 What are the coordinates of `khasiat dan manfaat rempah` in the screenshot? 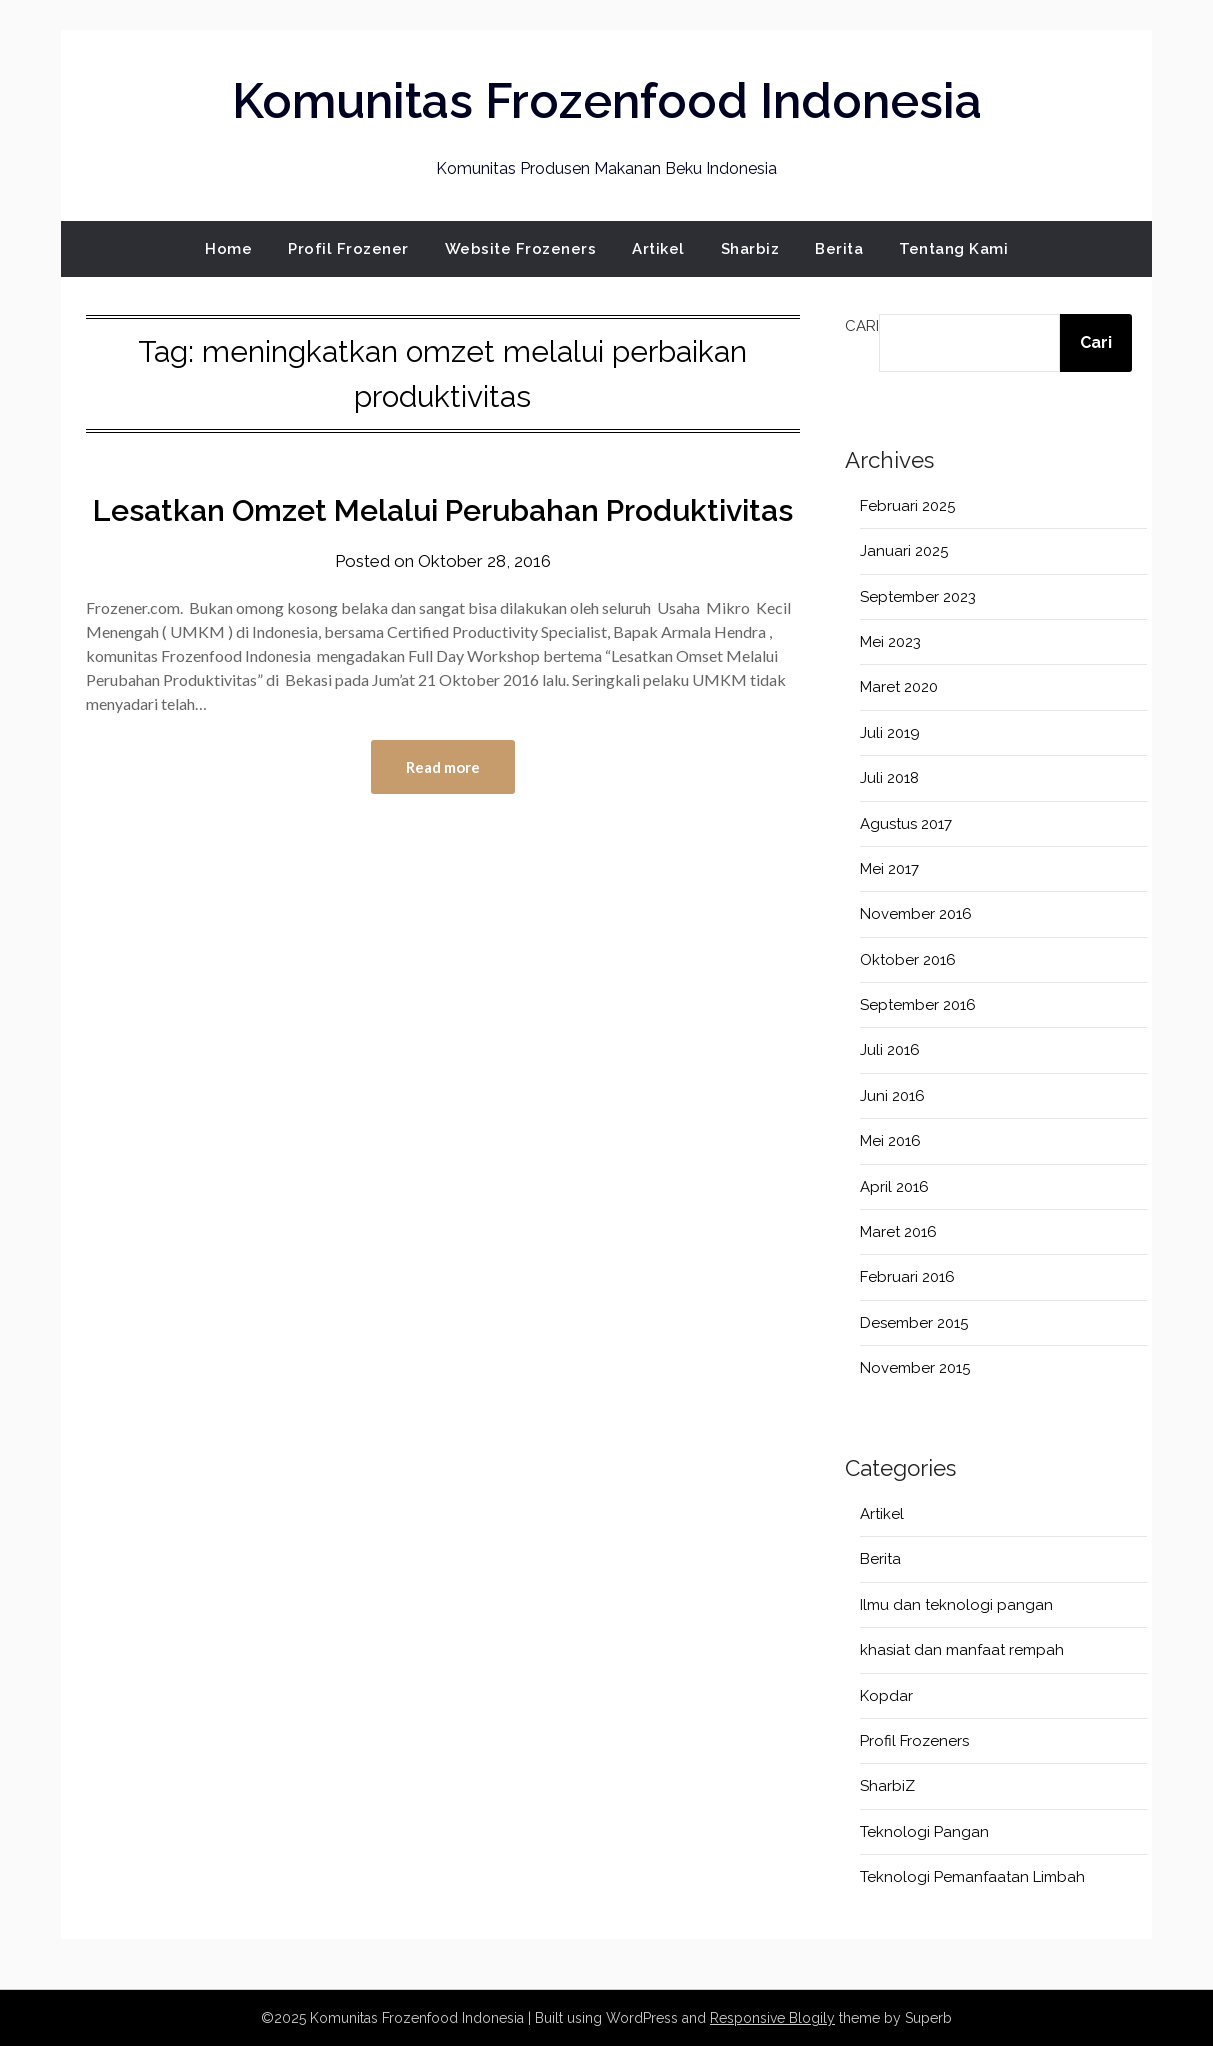 It's located at (962, 1650).